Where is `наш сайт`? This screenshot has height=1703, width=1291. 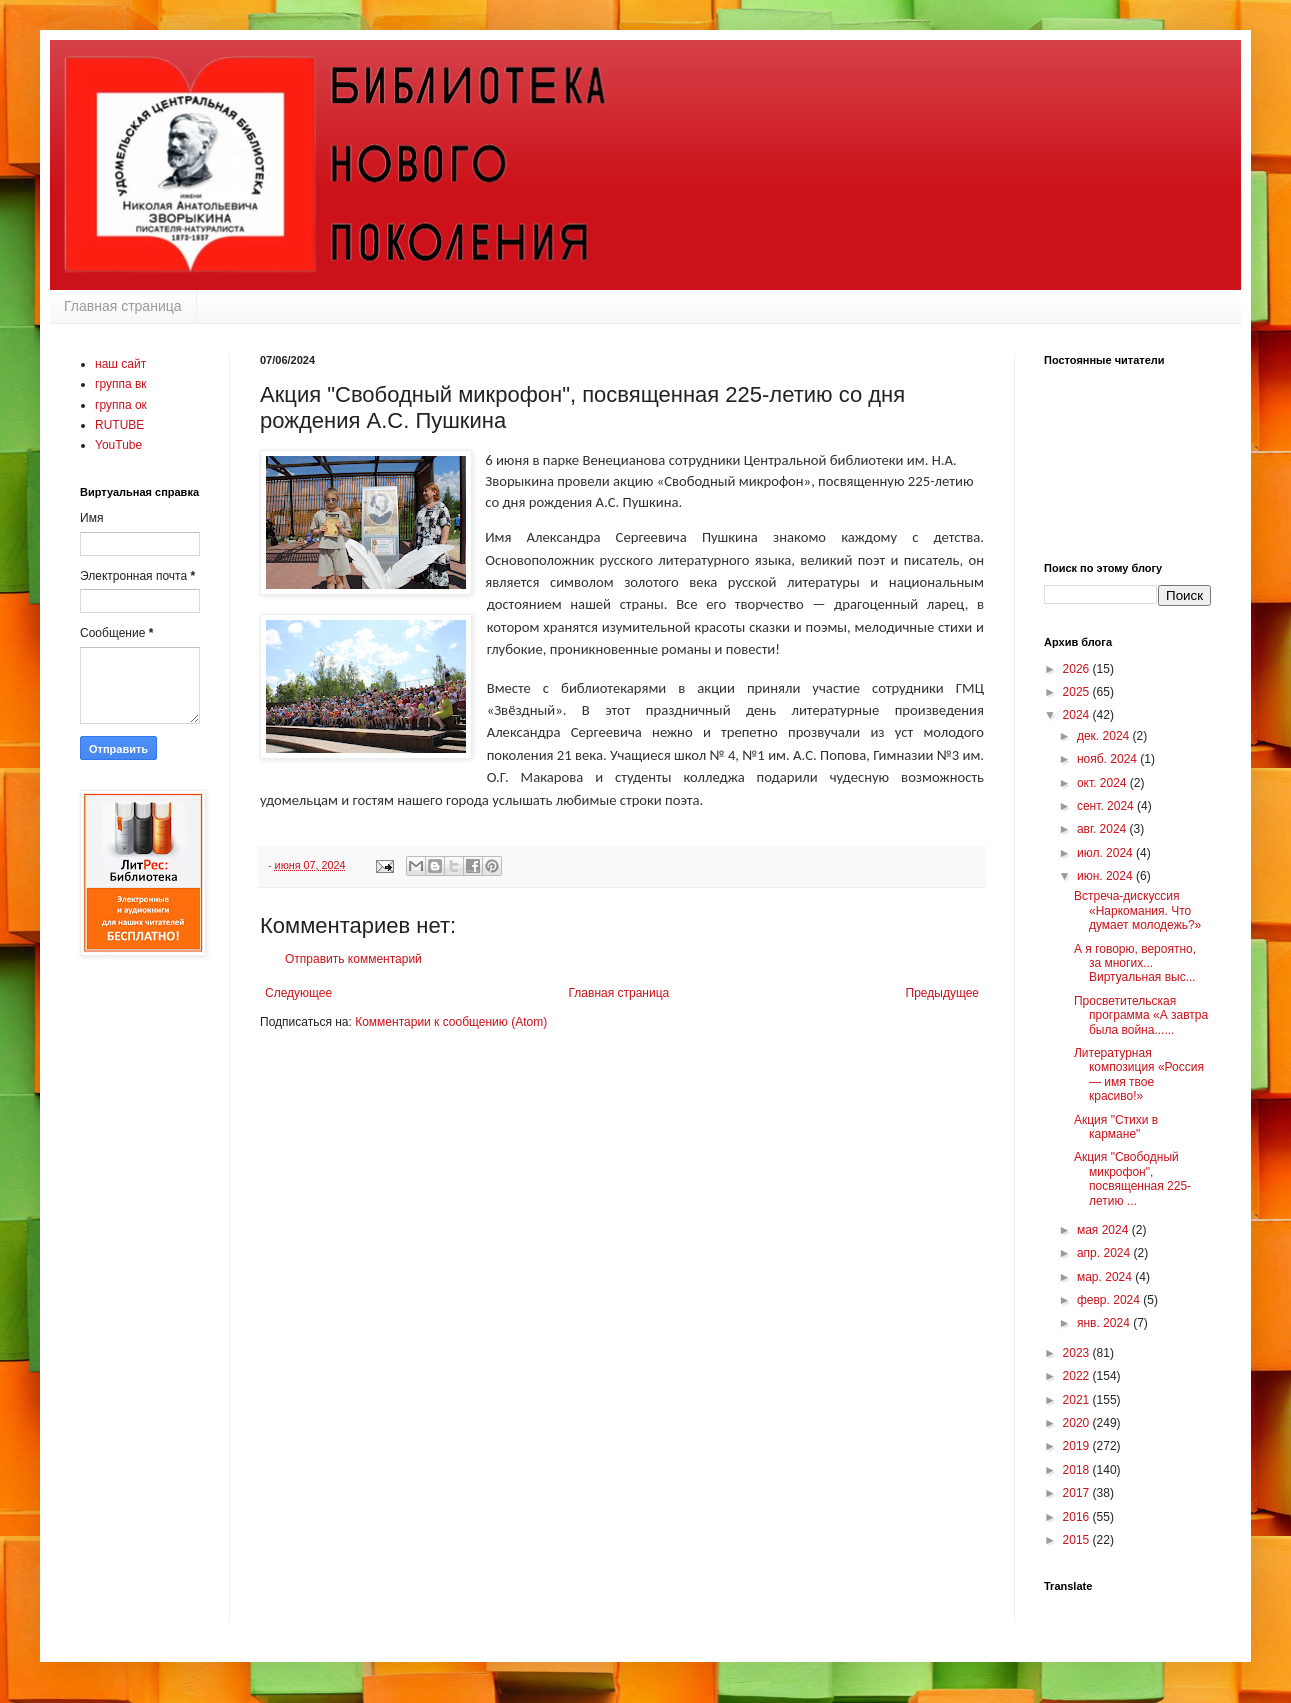 наш сайт is located at coordinates (120, 364).